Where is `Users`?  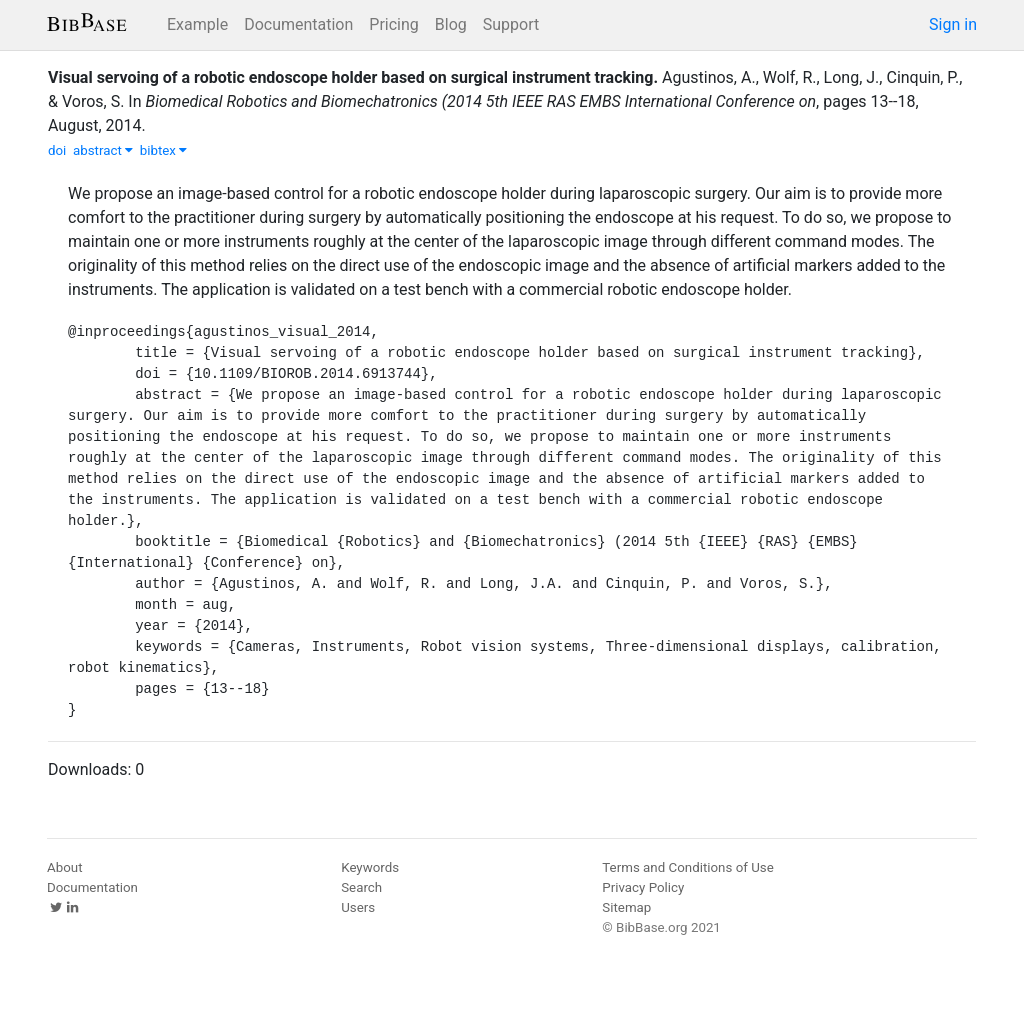 Users is located at coordinates (358, 907).